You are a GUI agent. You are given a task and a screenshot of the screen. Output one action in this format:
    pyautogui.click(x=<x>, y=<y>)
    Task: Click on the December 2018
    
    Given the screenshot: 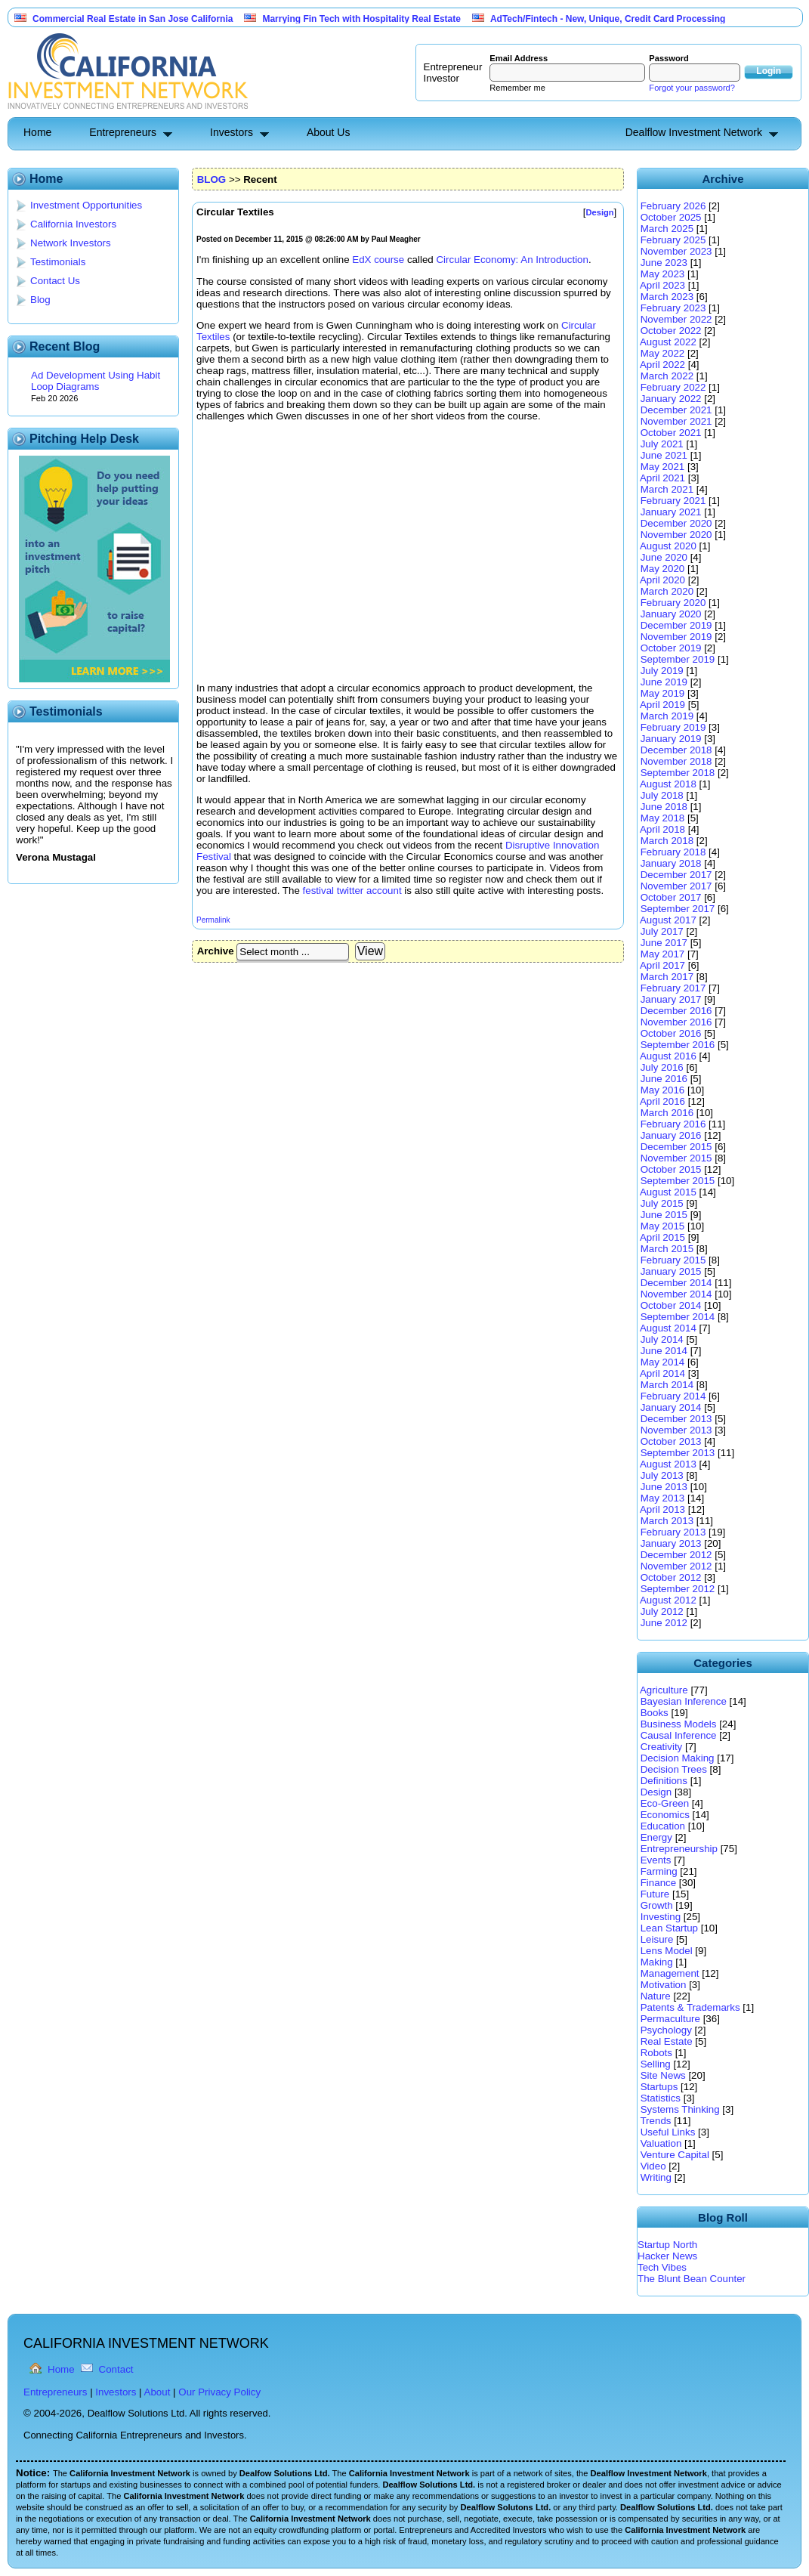 What is the action you would take?
    pyautogui.click(x=676, y=750)
    